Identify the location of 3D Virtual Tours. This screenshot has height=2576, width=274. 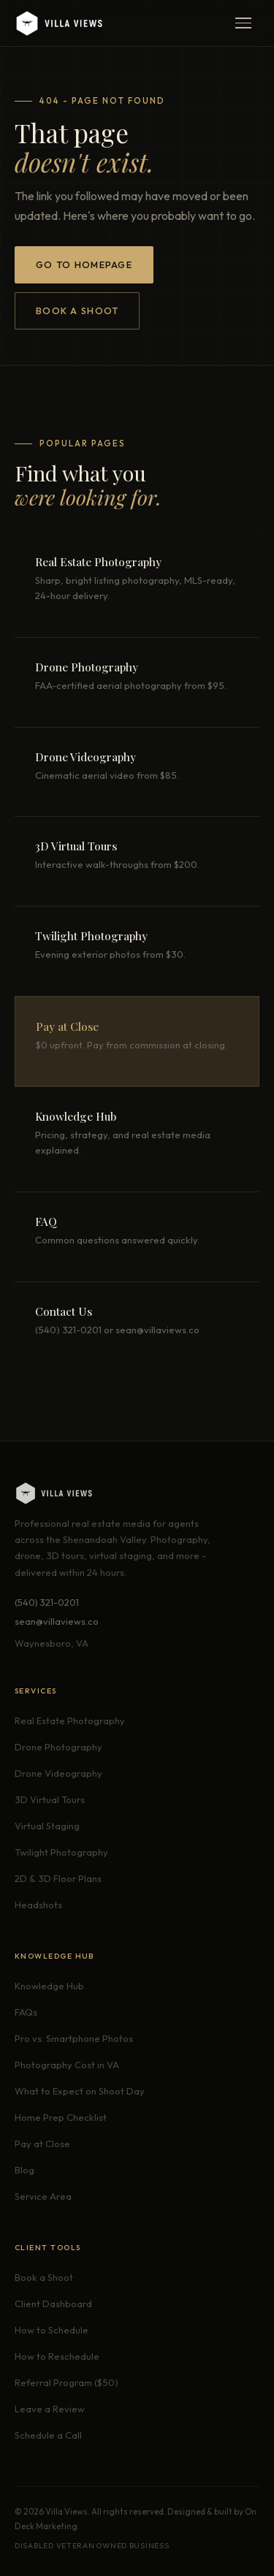
(50, 1799).